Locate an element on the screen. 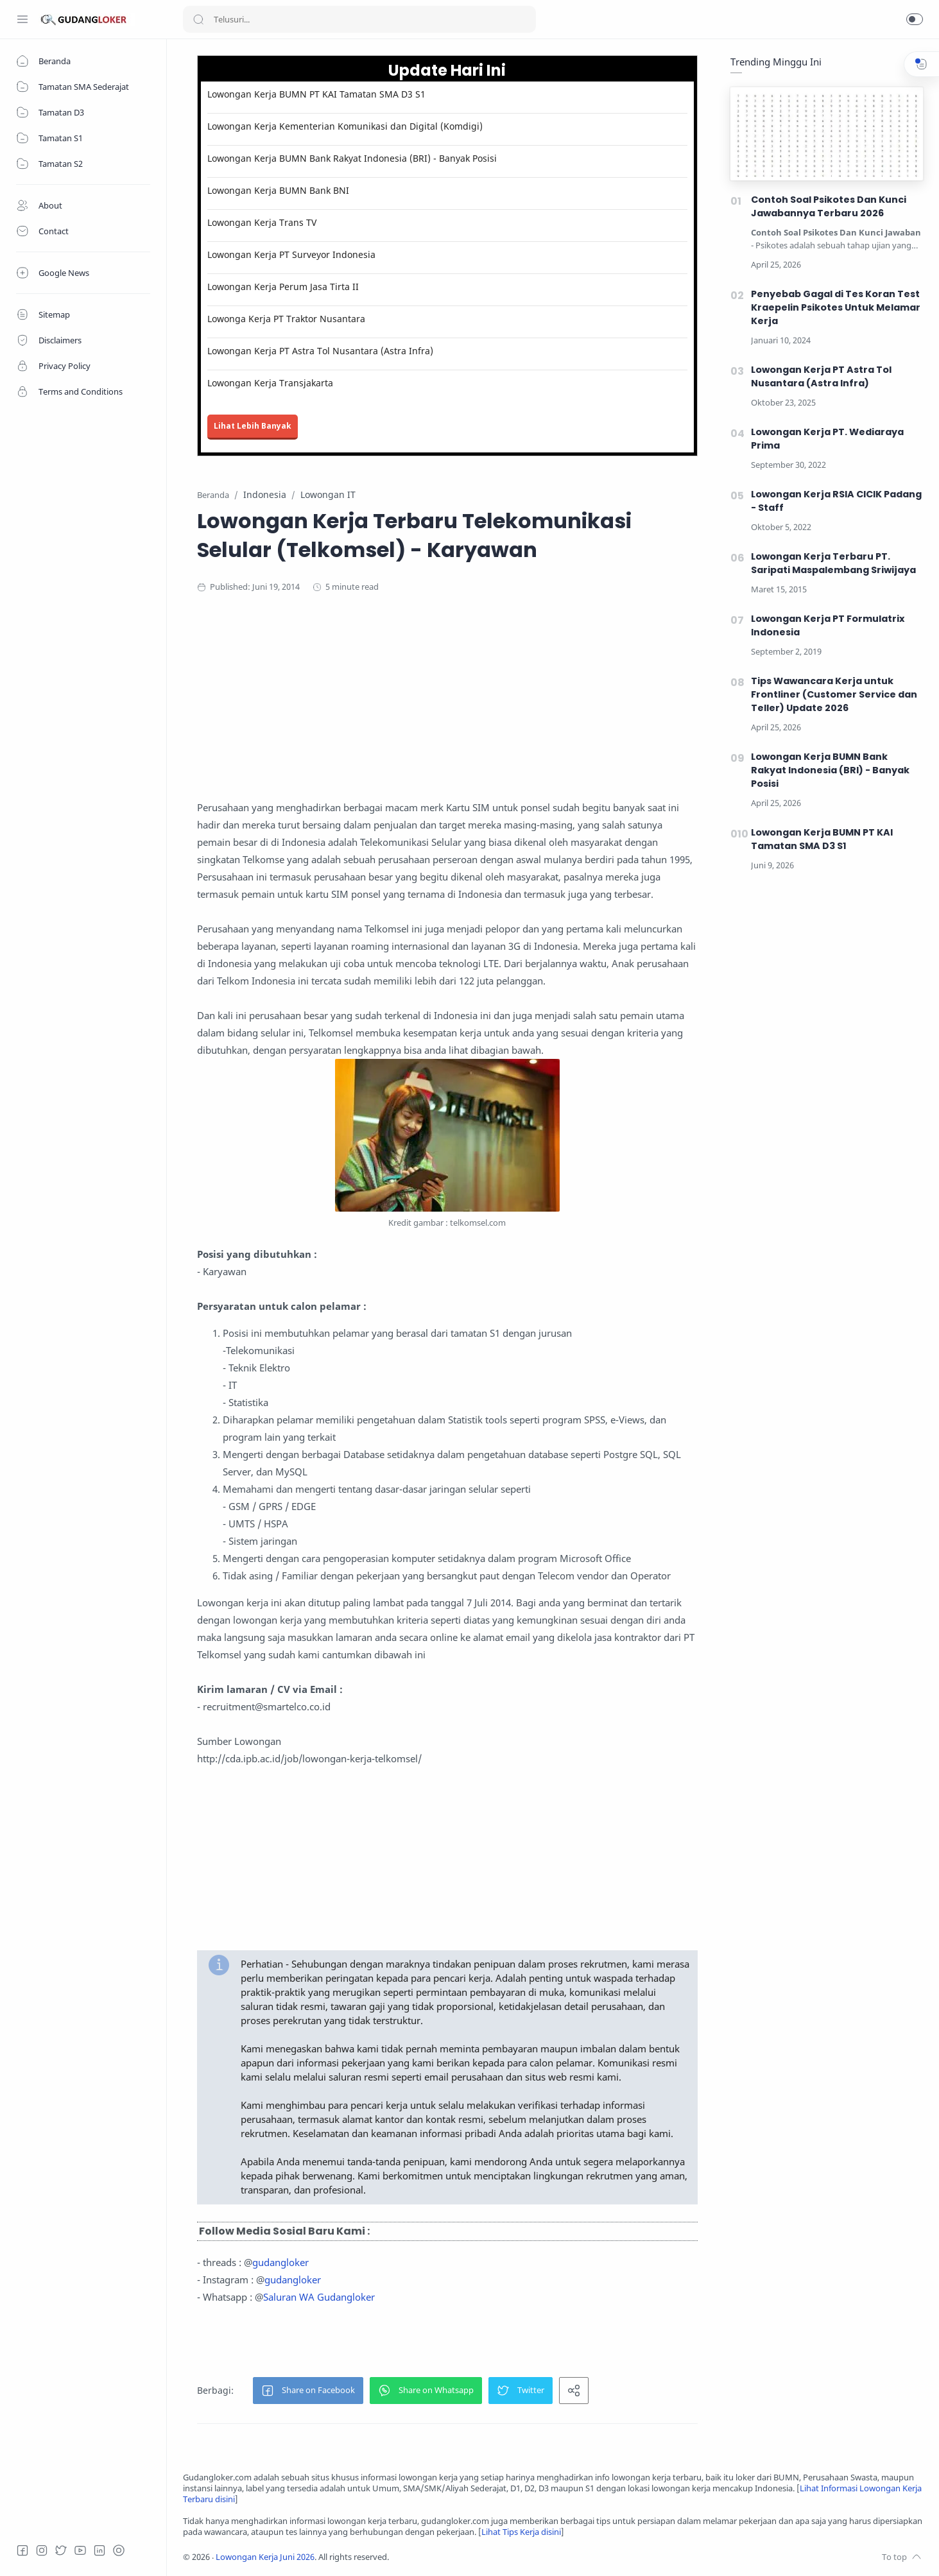 The height and width of the screenshot is (2576, 939). [Search] is located at coordinates (359, 19).